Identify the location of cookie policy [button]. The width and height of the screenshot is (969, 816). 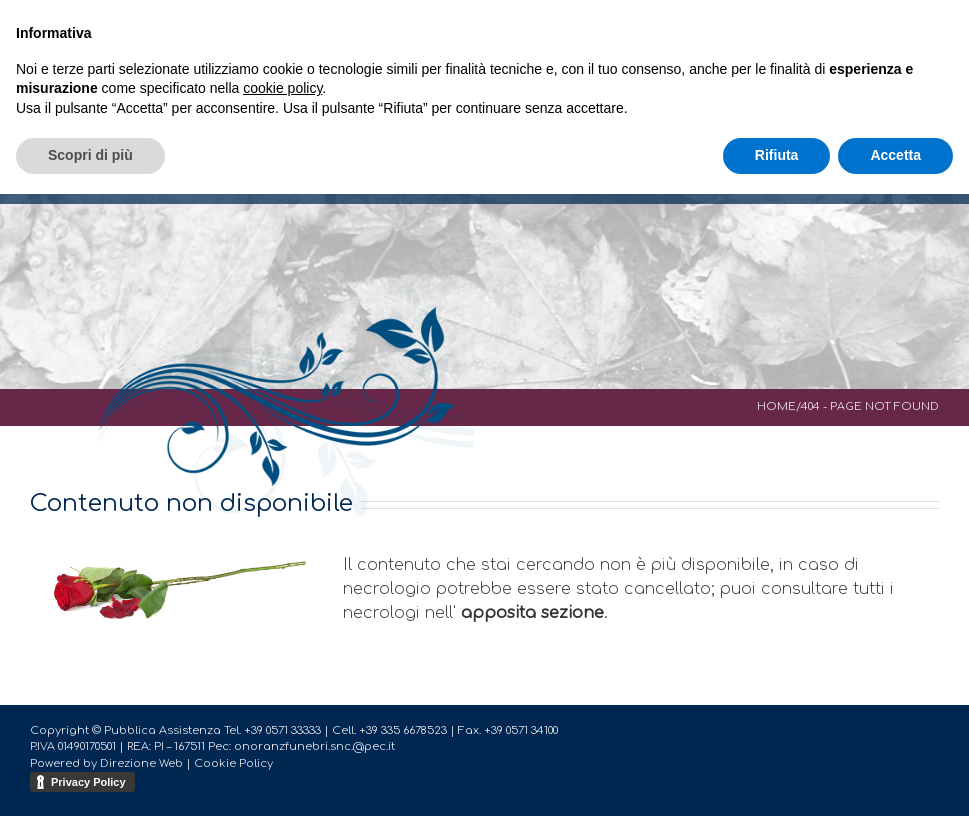
(282, 88).